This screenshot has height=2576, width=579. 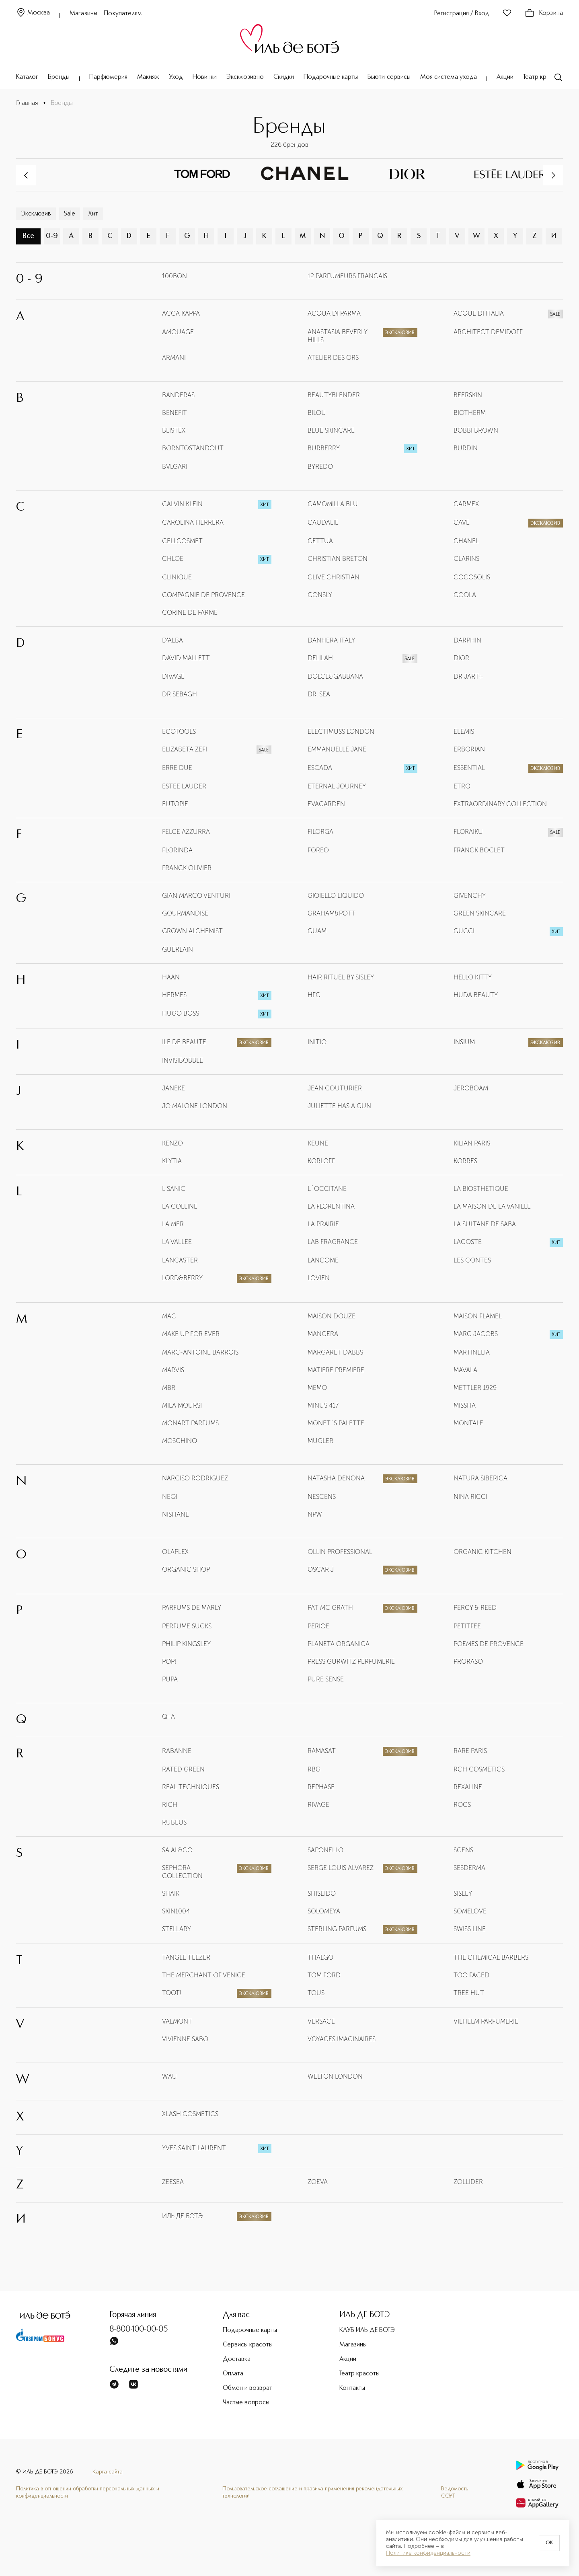 What do you see at coordinates (322, 1496) in the screenshot?
I see `NESCENS` at bounding box center [322, 1496].